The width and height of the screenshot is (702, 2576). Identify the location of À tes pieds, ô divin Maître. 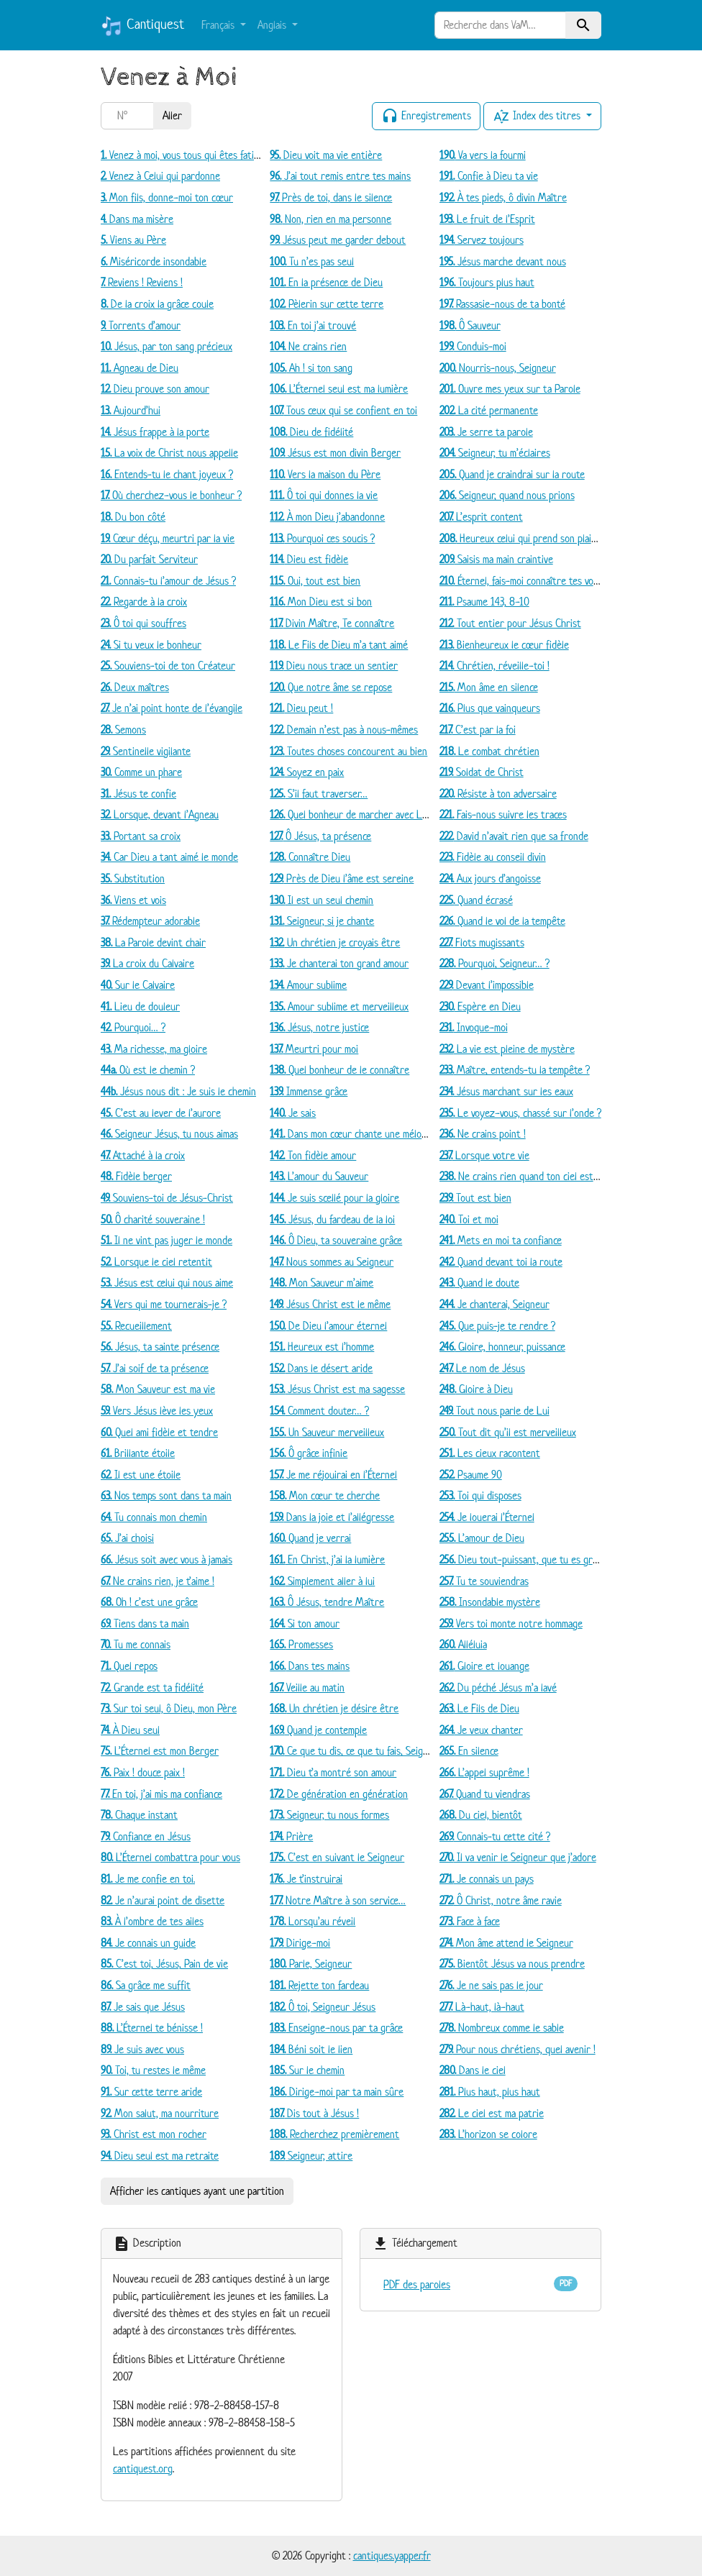
(503, 197).